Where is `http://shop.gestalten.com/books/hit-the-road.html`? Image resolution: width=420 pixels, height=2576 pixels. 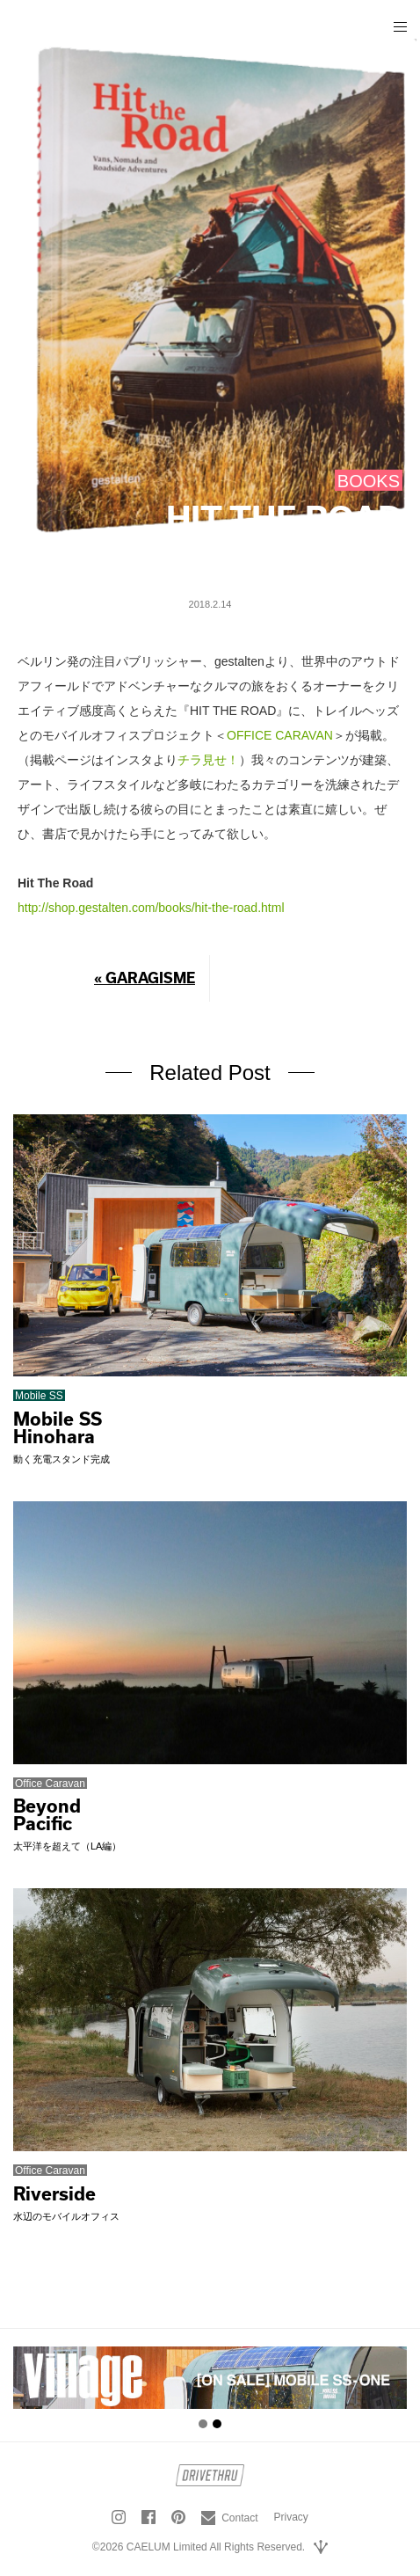
http://shop.gestalten.com/books/hit-the-road.html is located at coordinates (151, 908).